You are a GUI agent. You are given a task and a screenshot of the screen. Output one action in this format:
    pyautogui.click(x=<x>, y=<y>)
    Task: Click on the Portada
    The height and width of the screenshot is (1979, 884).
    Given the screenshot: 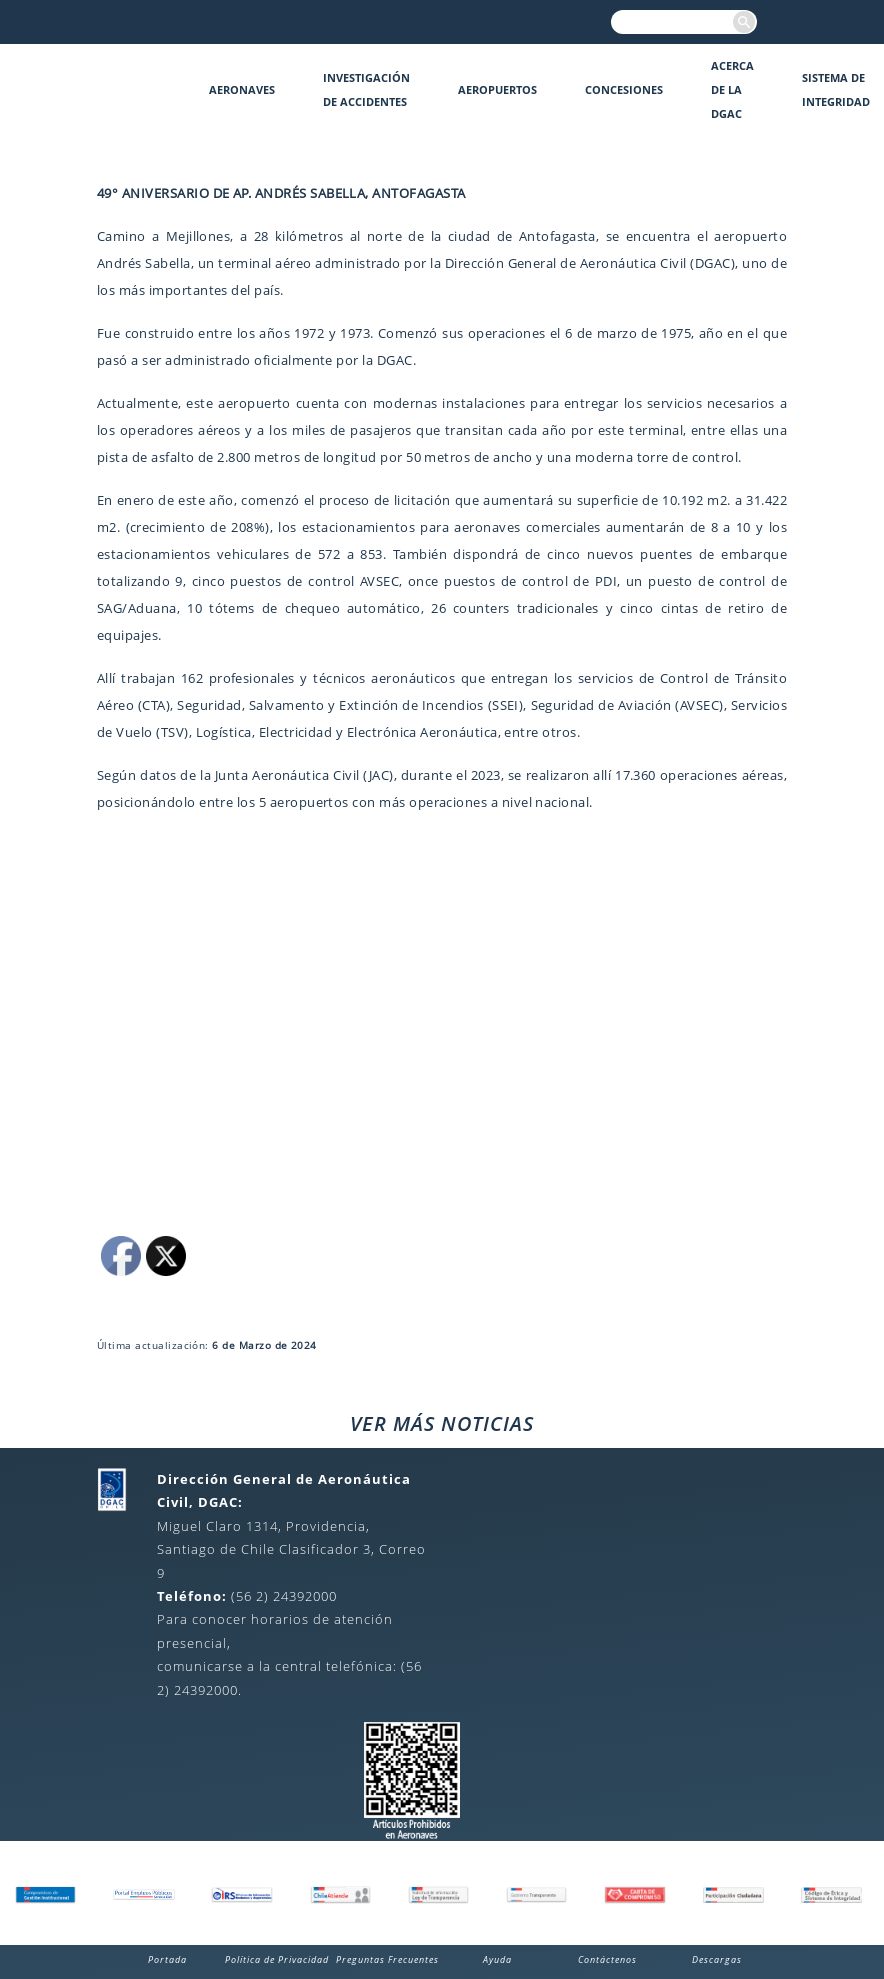 What is the action you would take?
    pyautogui.click(x=167, y=1959)
    